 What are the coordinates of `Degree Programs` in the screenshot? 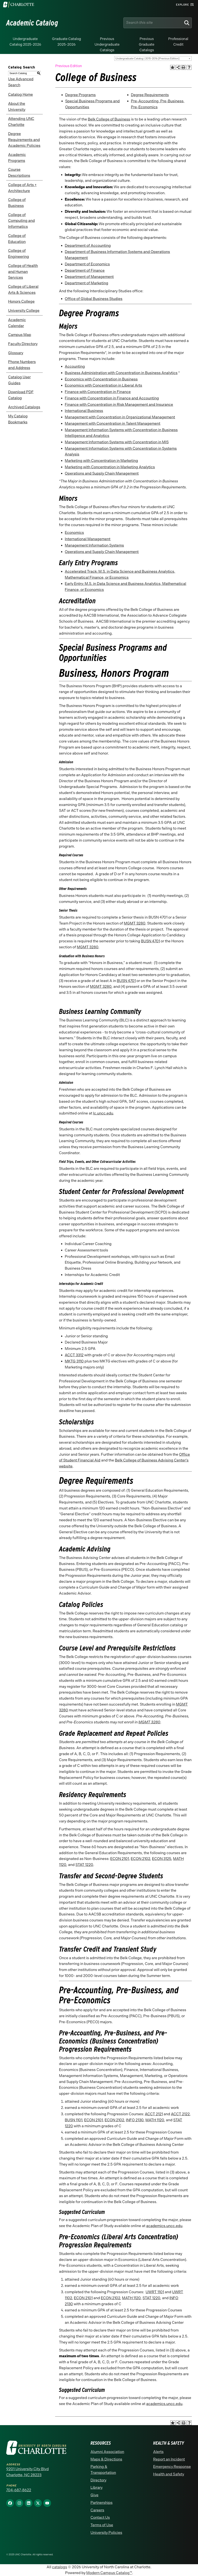 It's located at (80, 95).